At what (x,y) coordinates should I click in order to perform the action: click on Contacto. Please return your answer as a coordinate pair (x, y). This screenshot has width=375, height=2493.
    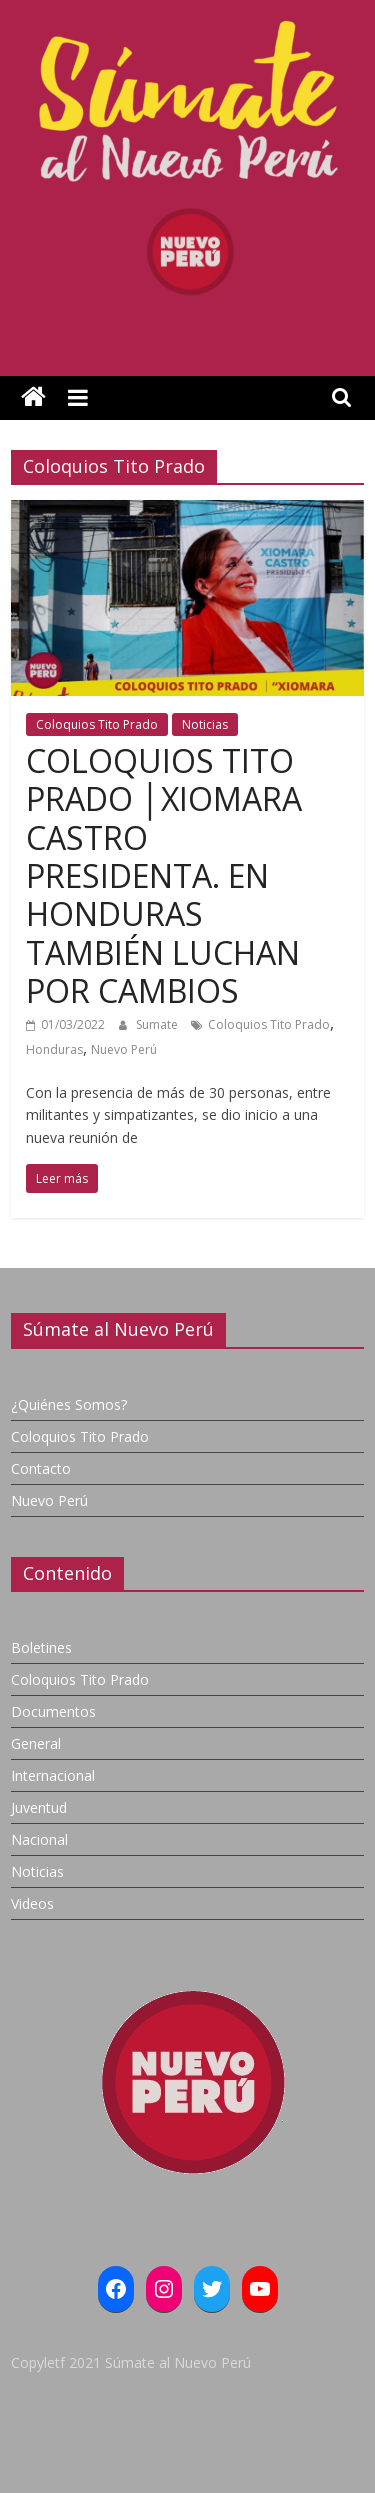
    Looking at the image, I should click on (41, 1468).